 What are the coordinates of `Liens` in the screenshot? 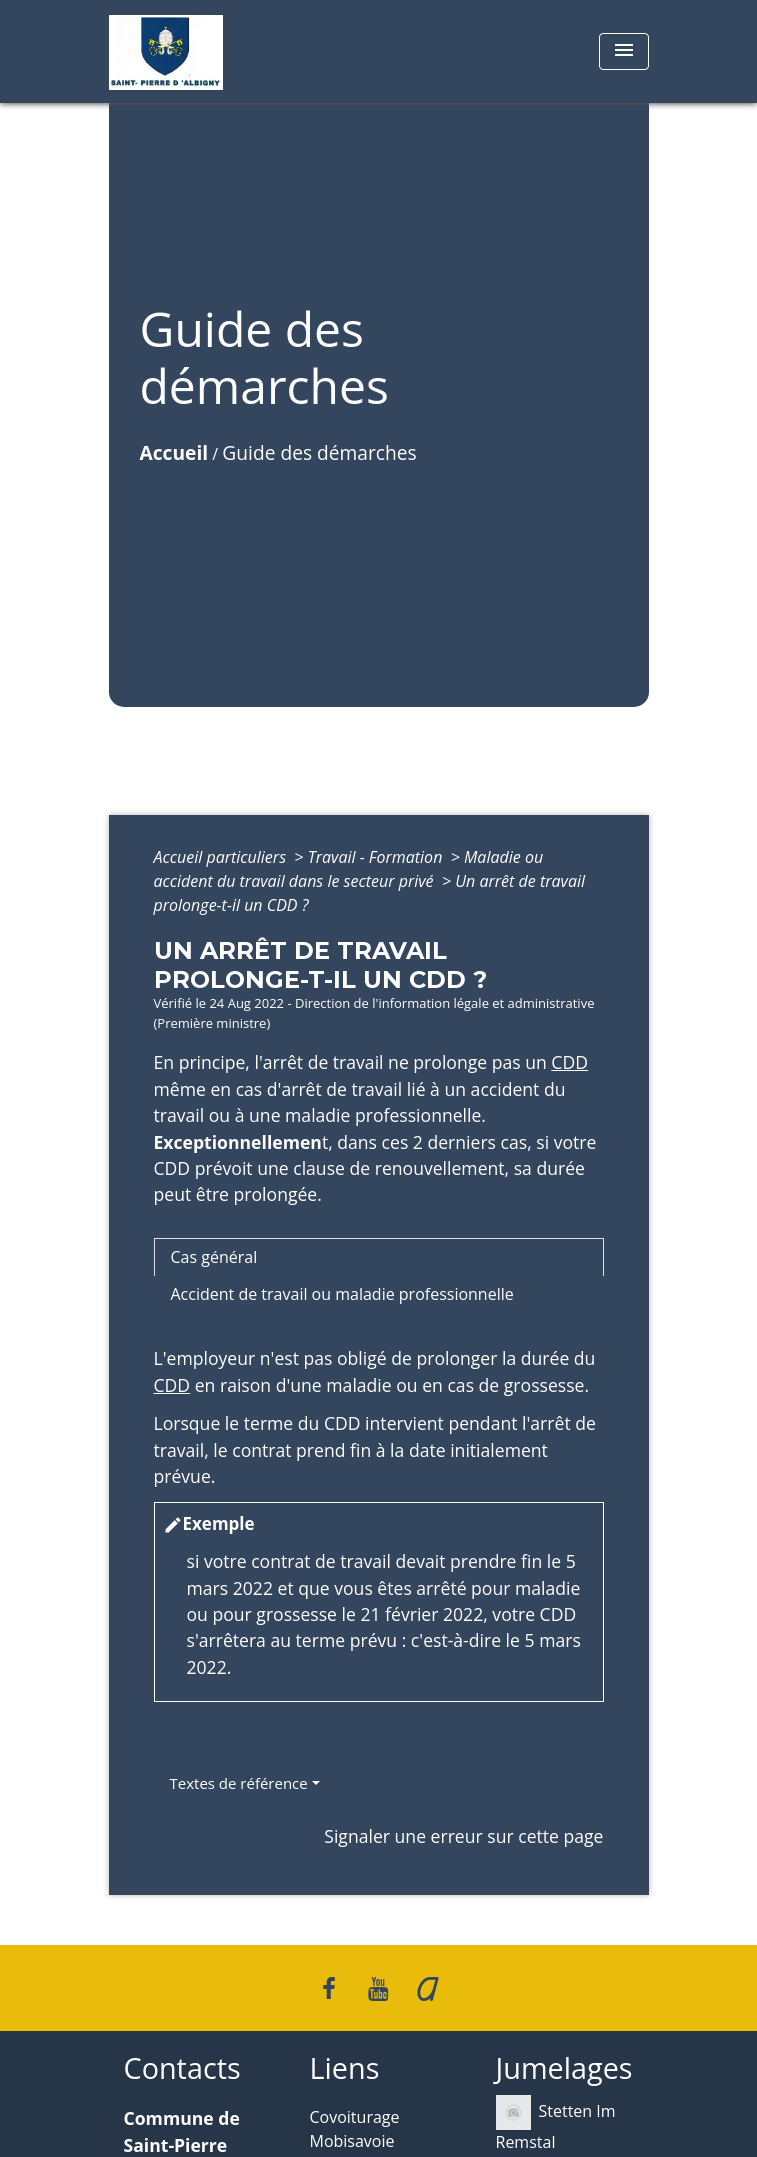 It's located at (345, 2068).